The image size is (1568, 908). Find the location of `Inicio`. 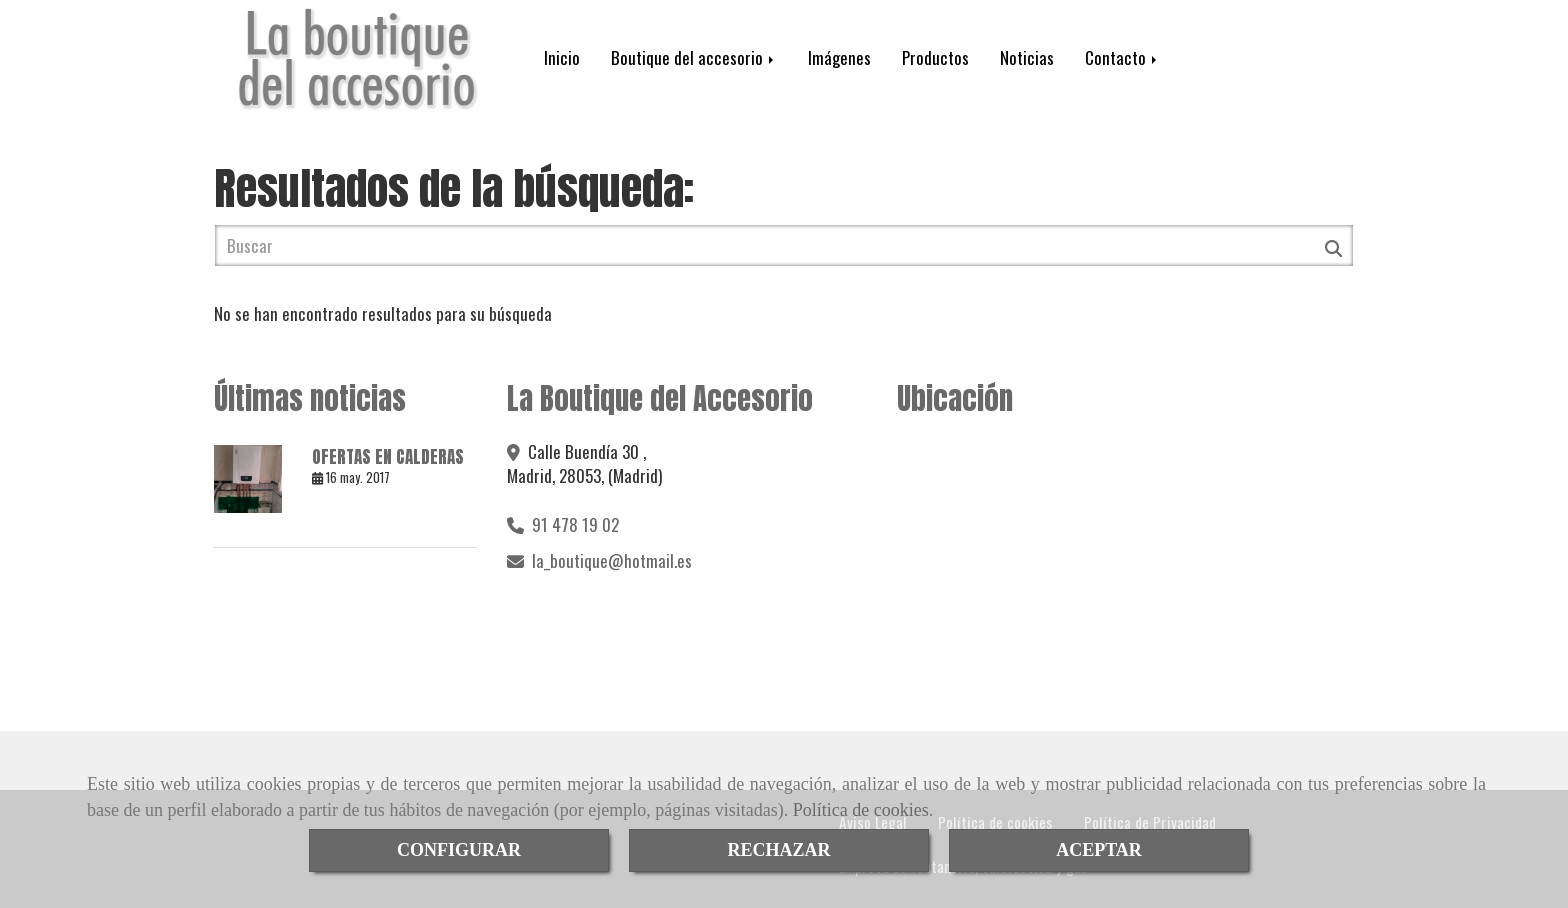

Inicio is located at coordinates (562, 57).